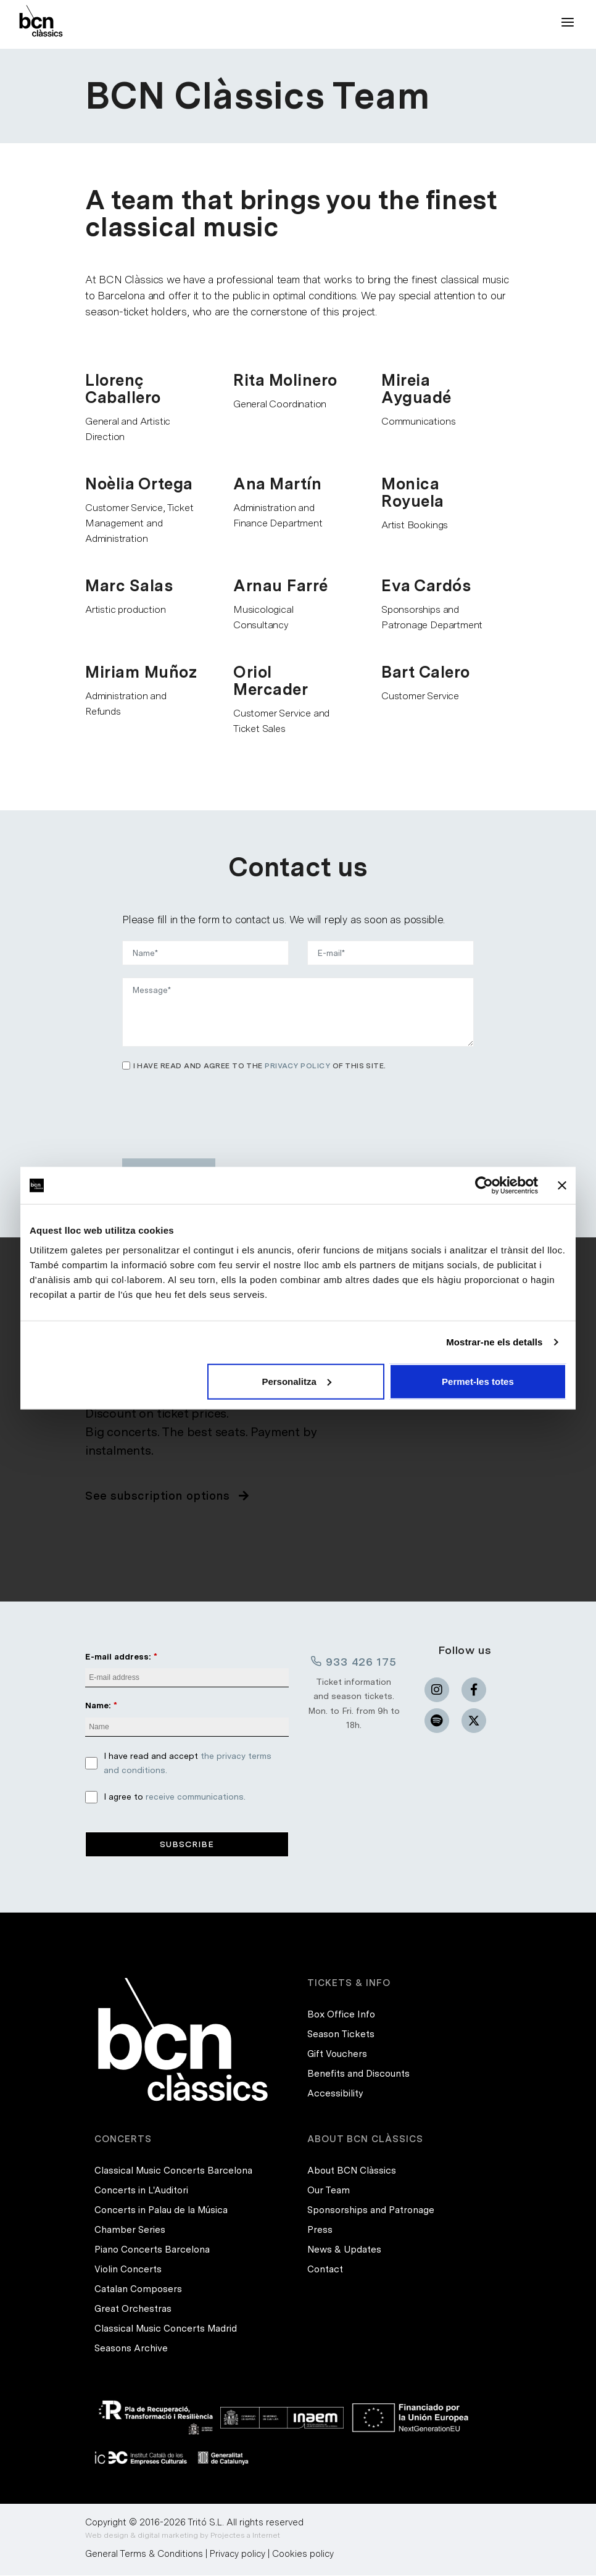 The width and height of the screenshot is (596, 2576). What do you see at coordinates (358, 2074) in the screenshot?
I see `Benefits and Discounts` at bounding box center [358, 2074].